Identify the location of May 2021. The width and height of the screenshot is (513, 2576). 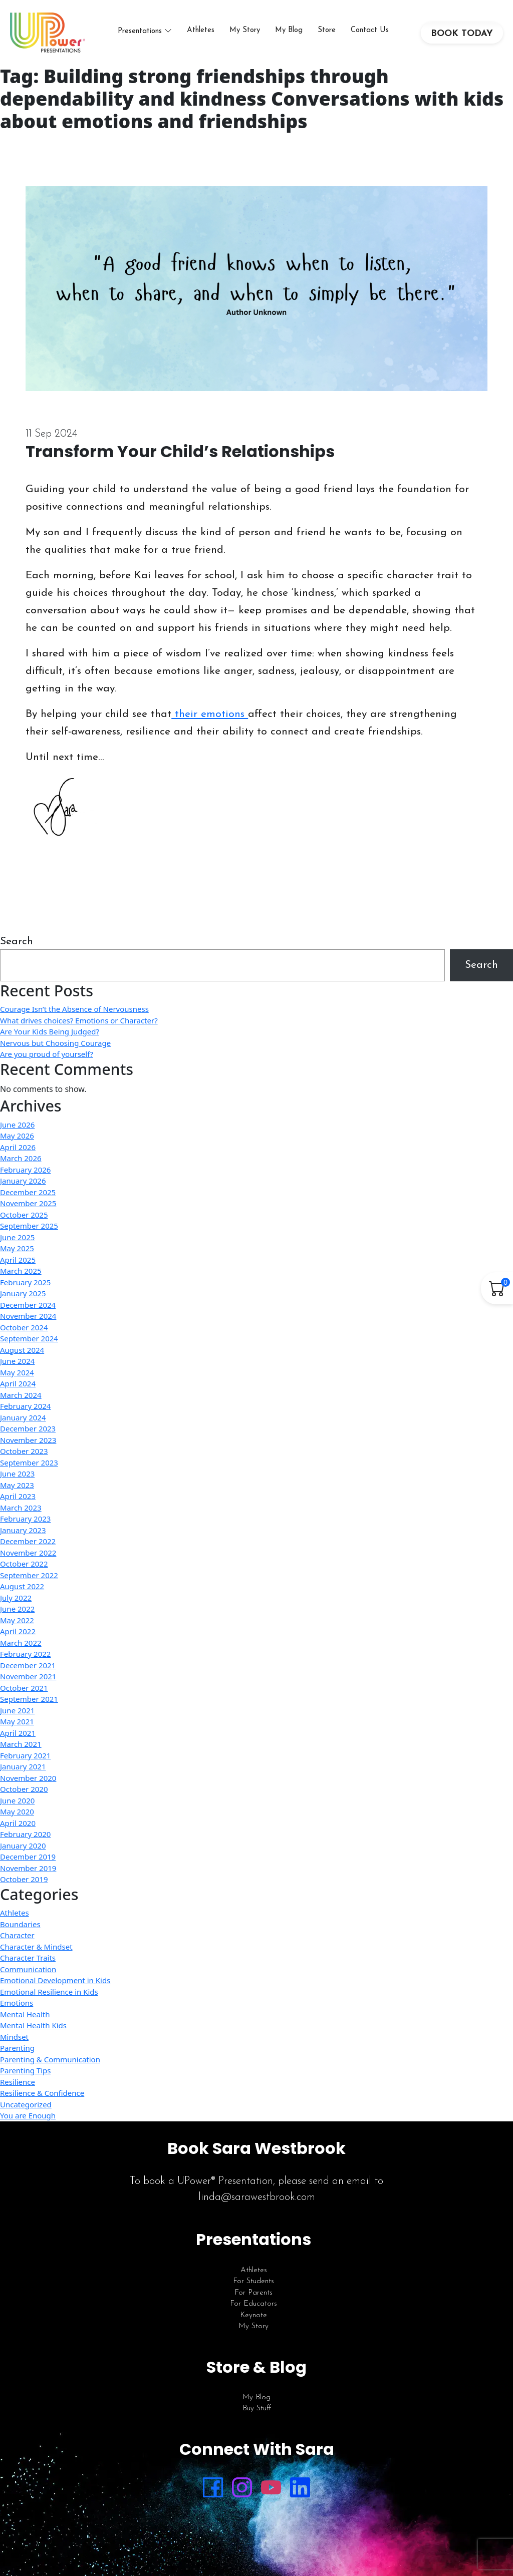
(17, 1721).